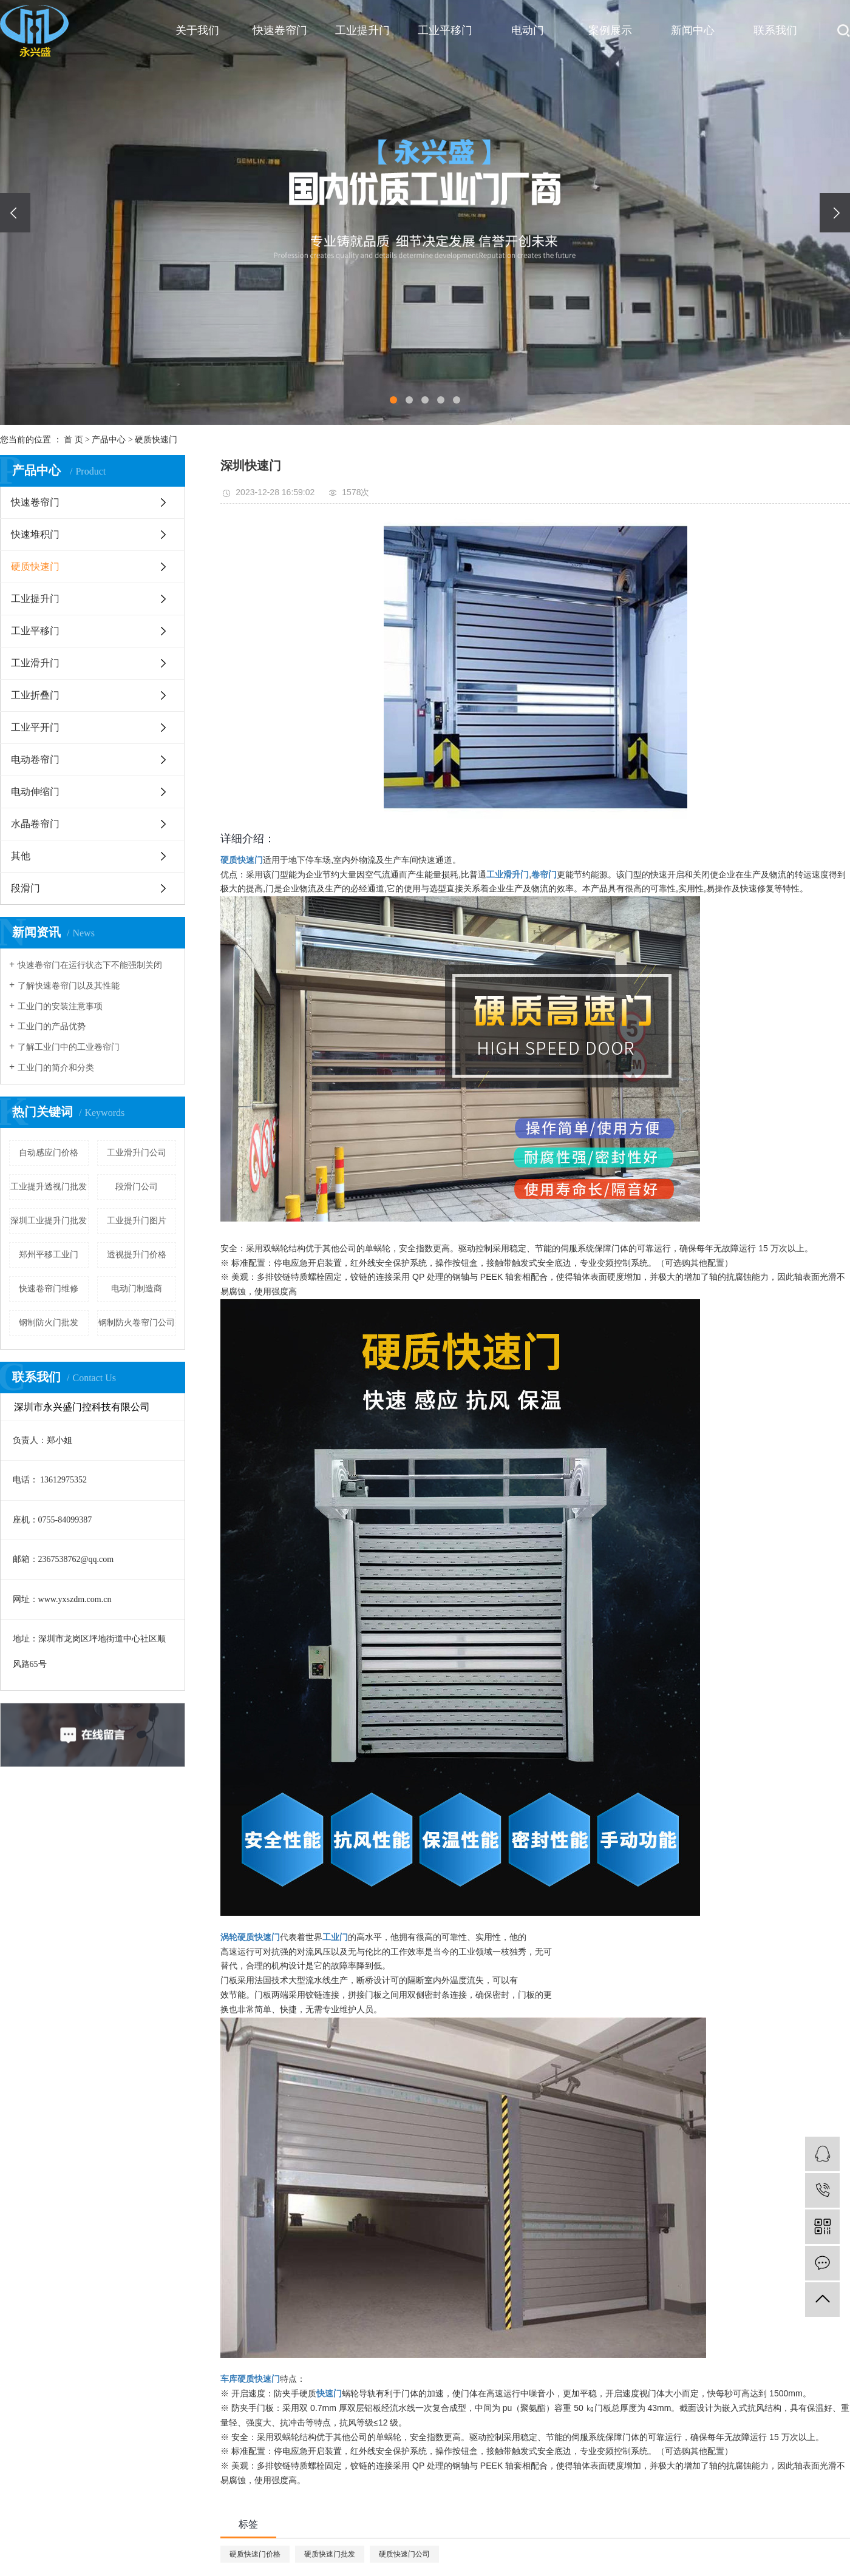 This screenshot has height=2576, width=850. I want to click on 工业折叠门, so click(35, 695).